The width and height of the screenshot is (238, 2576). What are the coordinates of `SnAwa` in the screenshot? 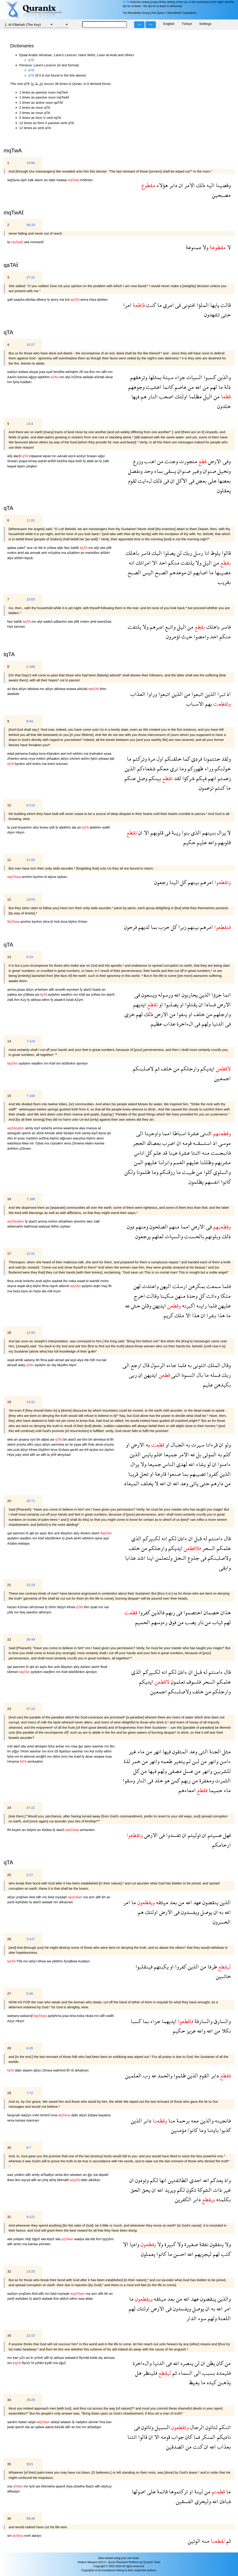 It's located at (64, 1449).